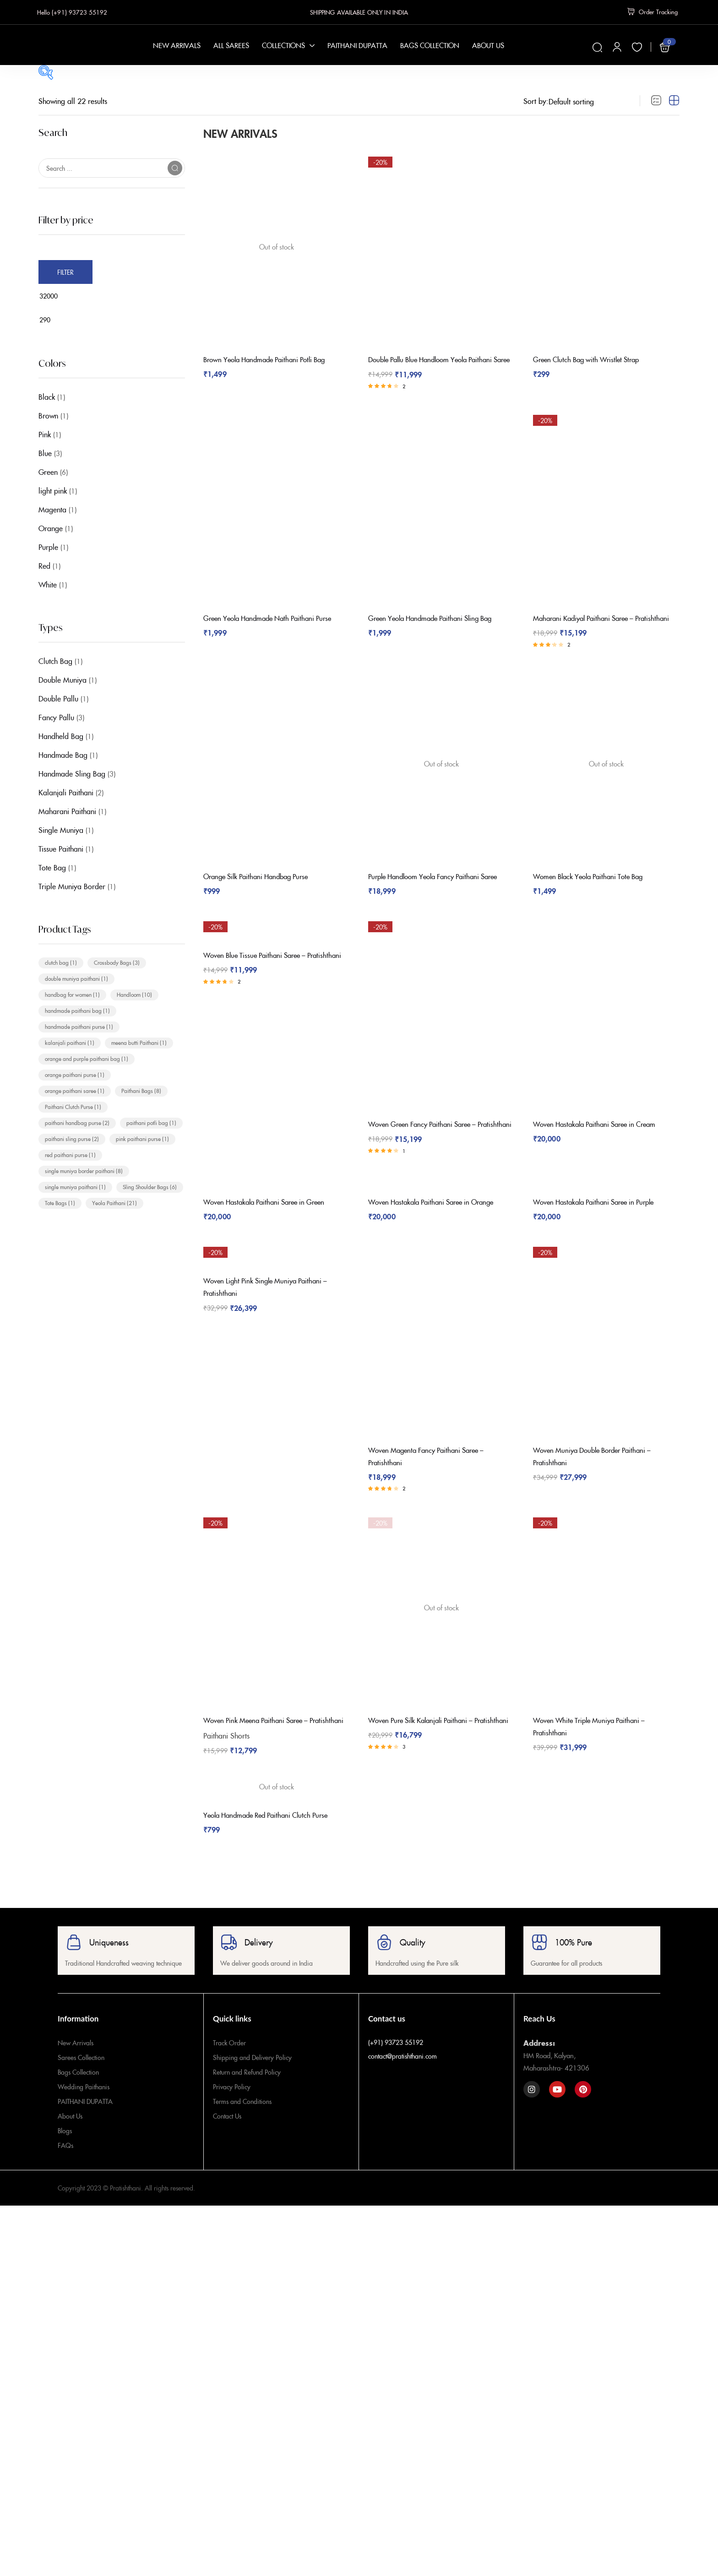 This screenshot has width=718, height=2576. Describe the element at coordinates (74, 1074) in the screenshot. I see `orange paithani purse [orange paithani purse (1 item)]` at that location.